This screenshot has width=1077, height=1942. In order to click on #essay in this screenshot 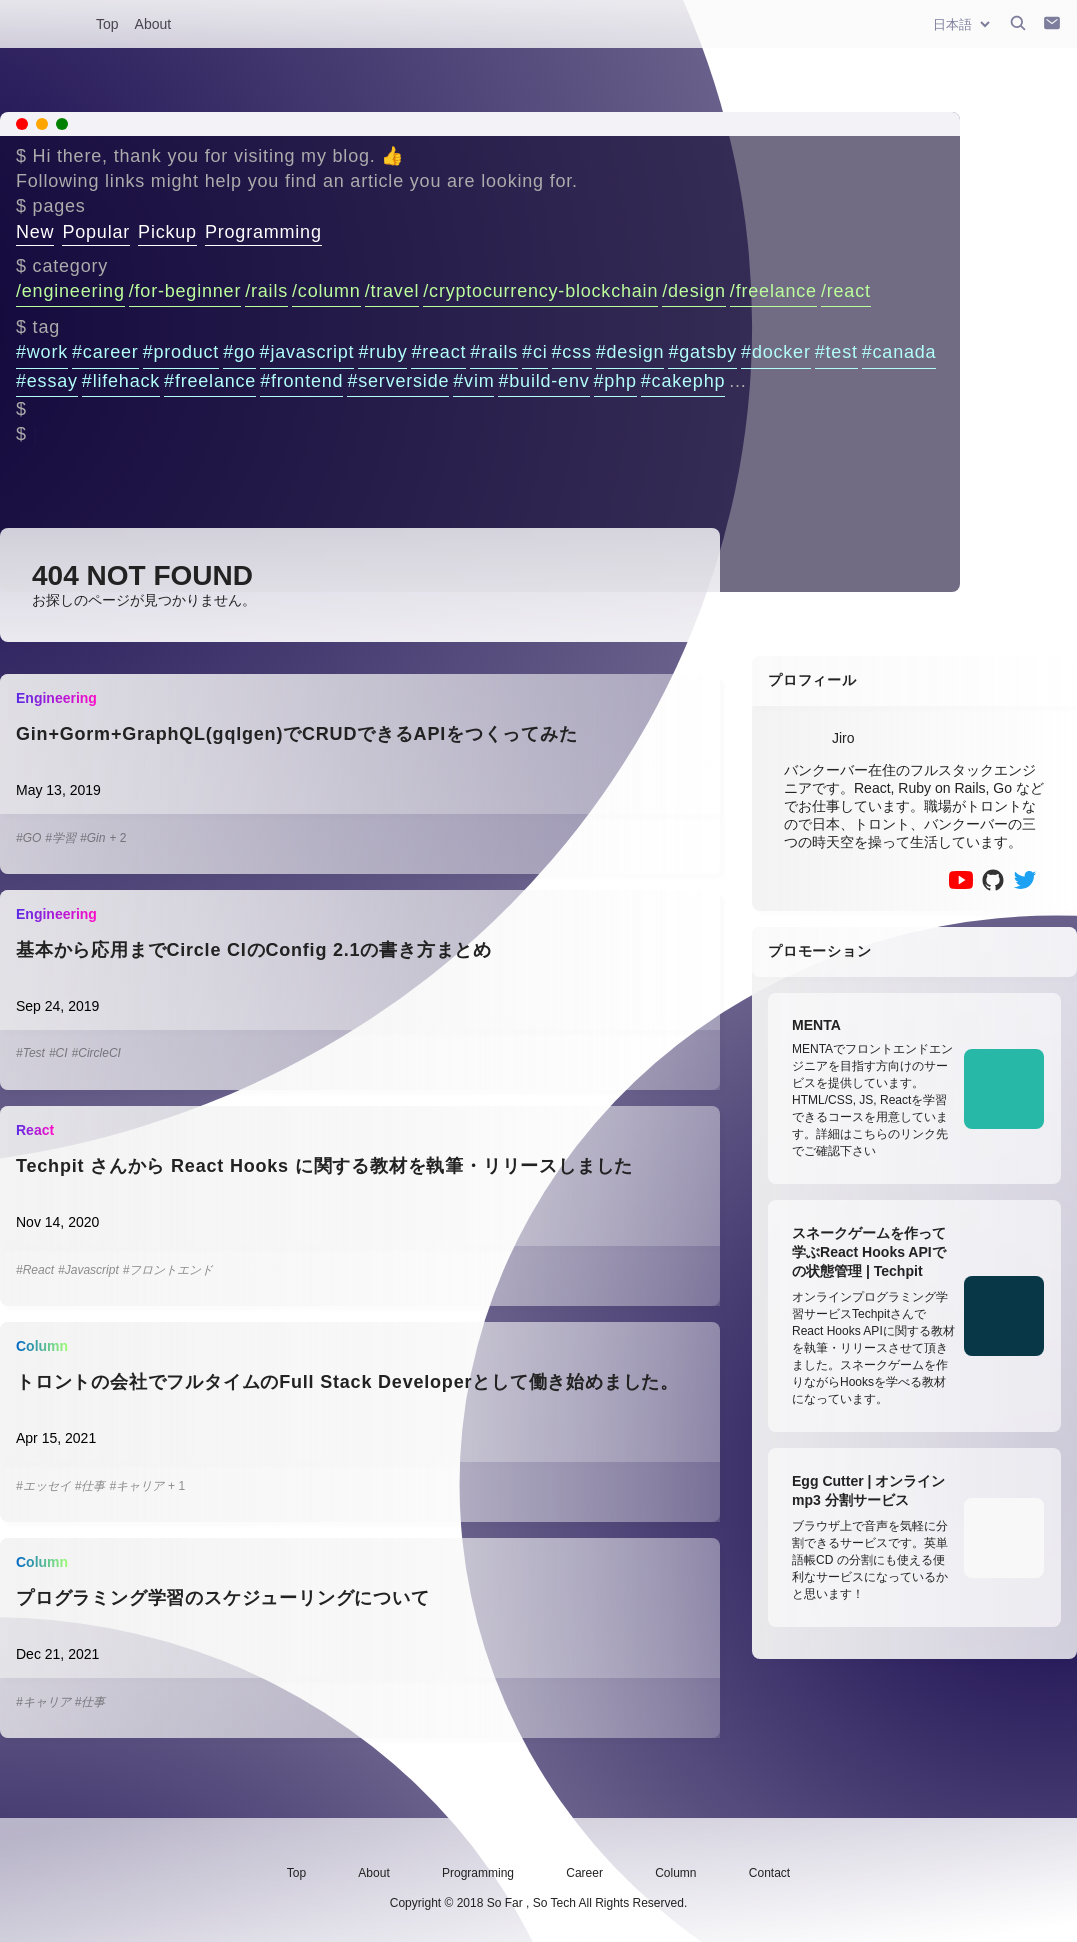, I will do `click(47, 381)`.